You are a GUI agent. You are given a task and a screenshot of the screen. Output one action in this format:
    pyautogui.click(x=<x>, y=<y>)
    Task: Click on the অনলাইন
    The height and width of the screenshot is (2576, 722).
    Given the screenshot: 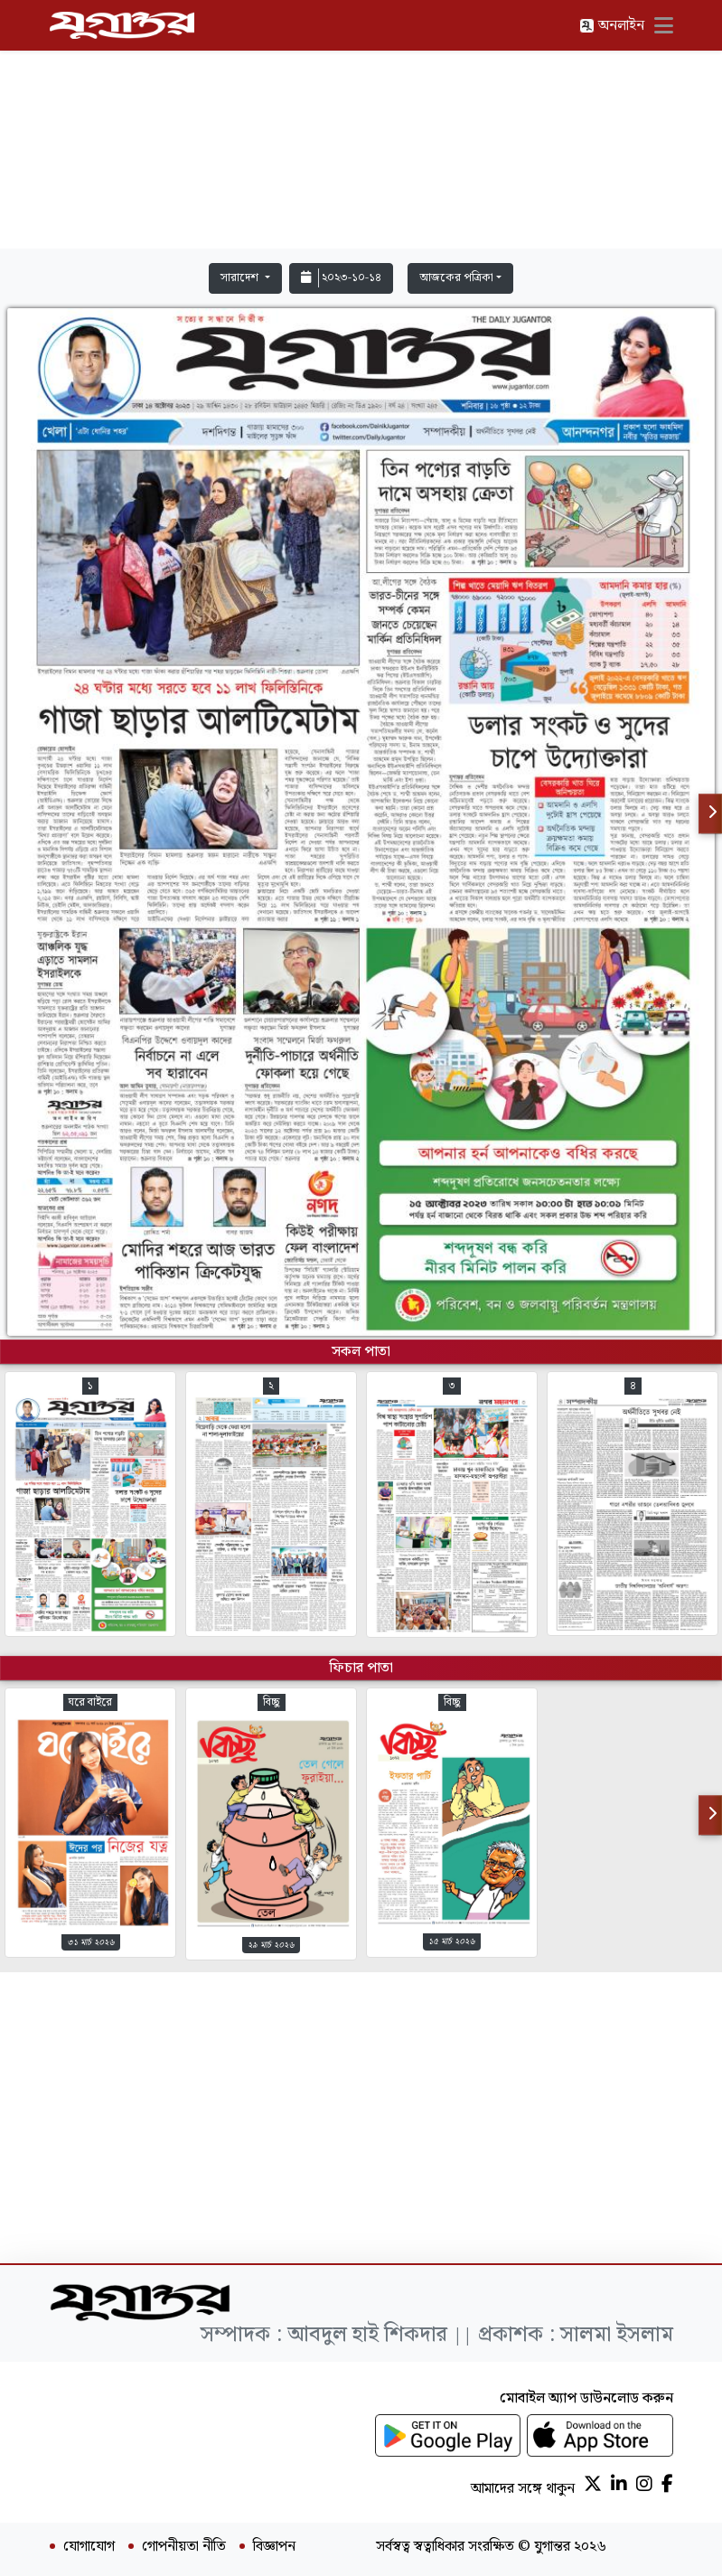 What is the action you would take?
    pyautogui.click(x=611, y=25)
    